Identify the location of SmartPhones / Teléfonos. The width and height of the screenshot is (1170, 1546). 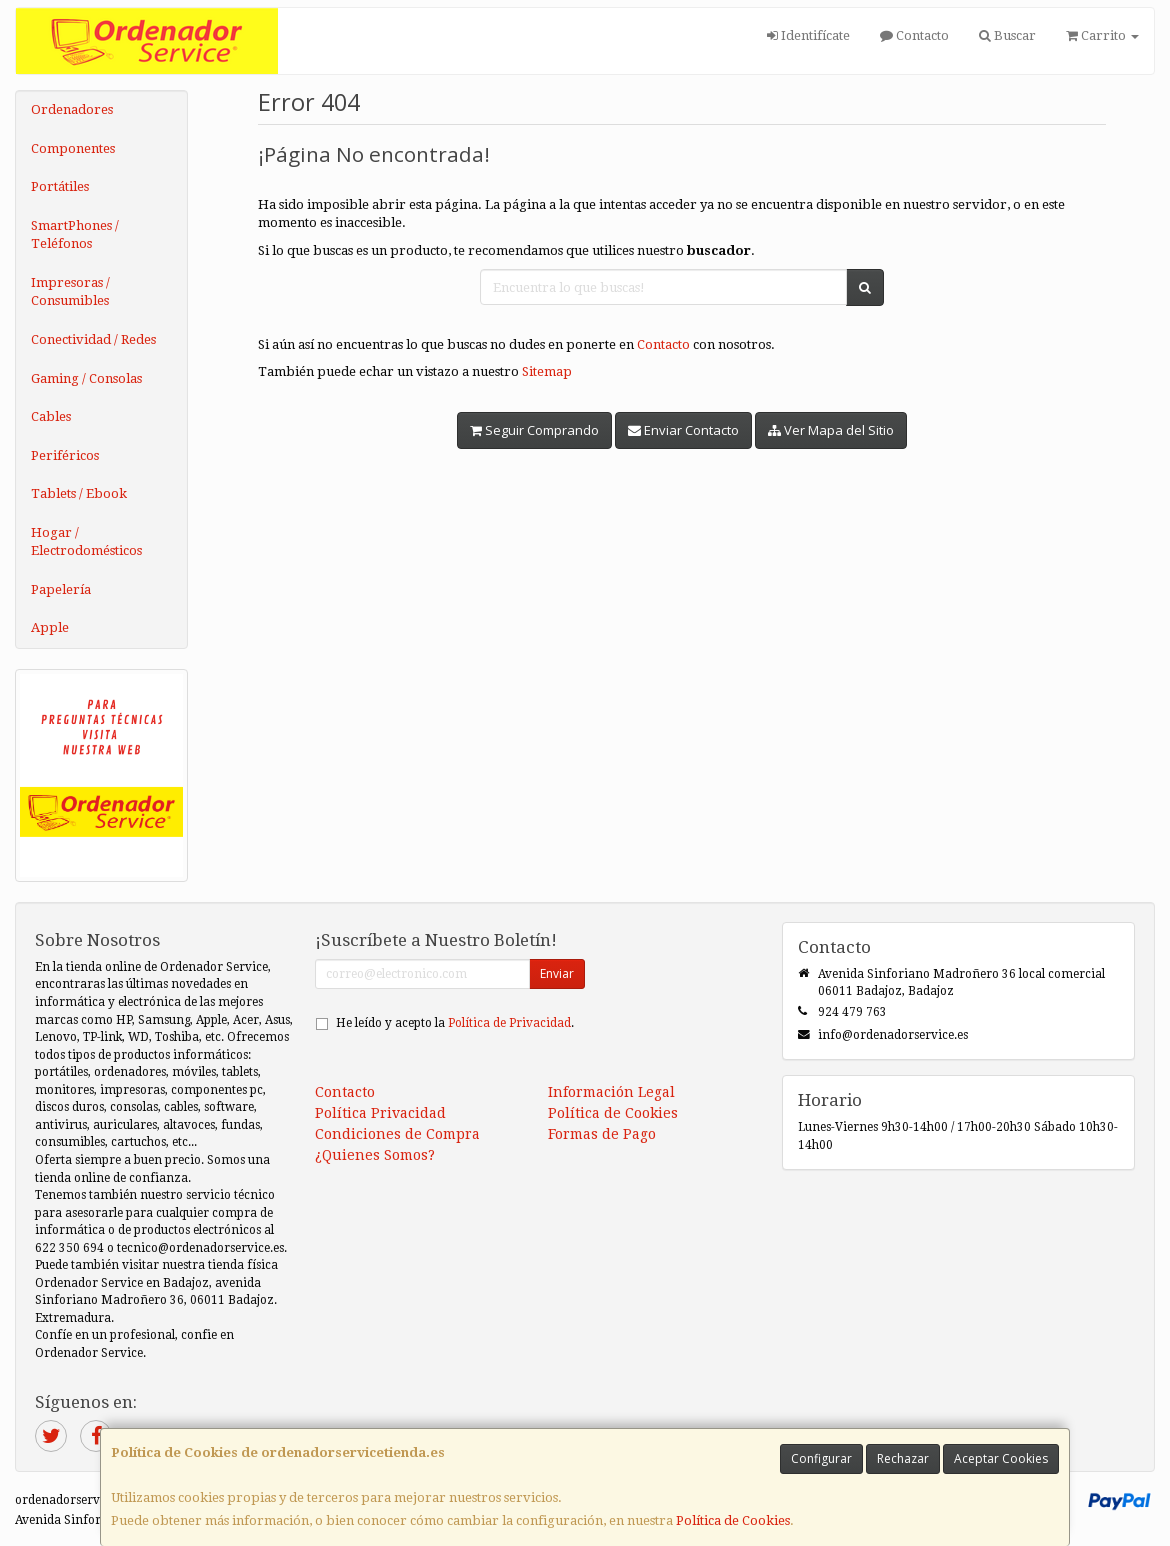
(75, 235).